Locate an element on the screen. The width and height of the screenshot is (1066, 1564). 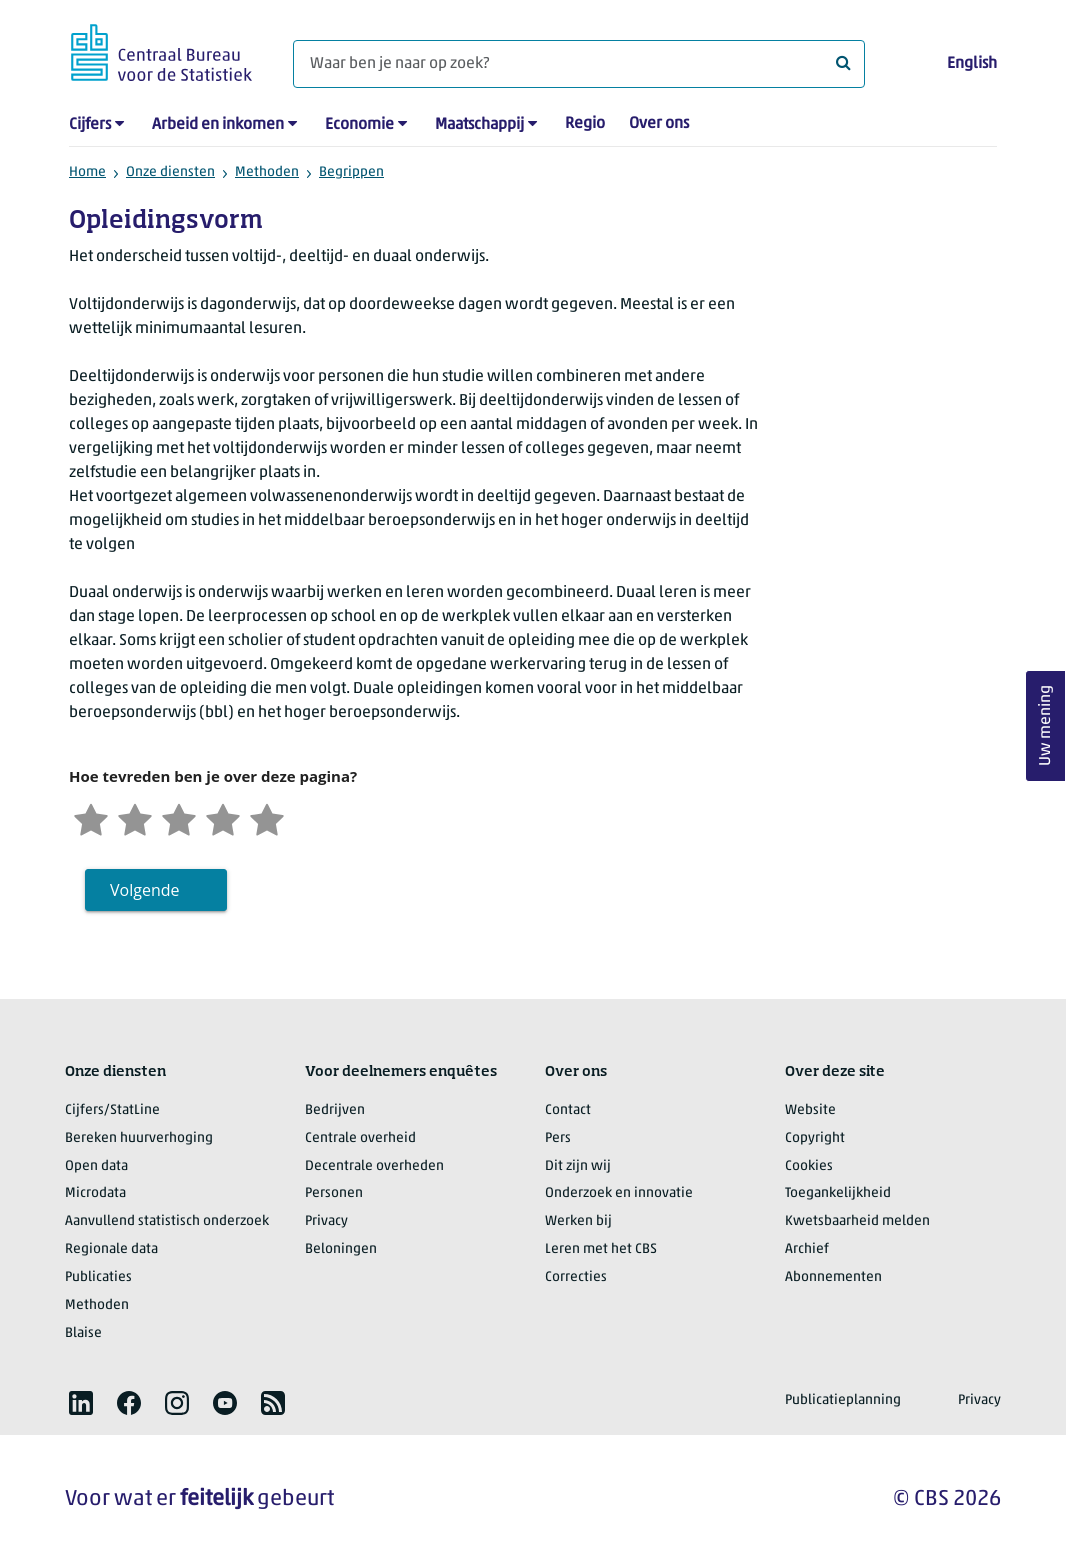
Archief is located at coordinates (807, 1249).